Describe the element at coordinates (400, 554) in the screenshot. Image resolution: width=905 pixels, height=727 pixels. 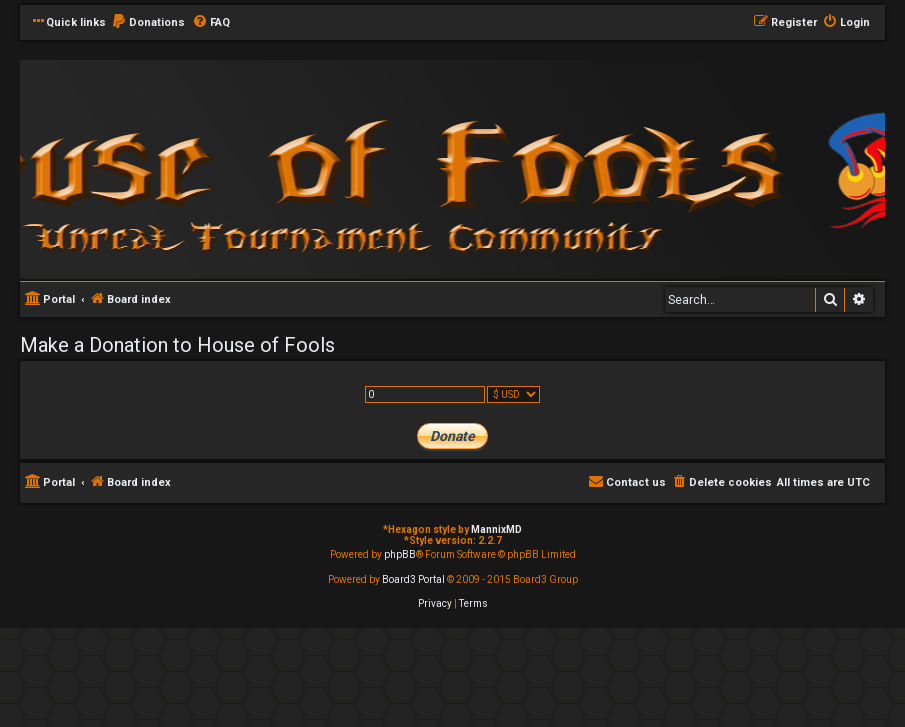
I see `phpBB` at that location.